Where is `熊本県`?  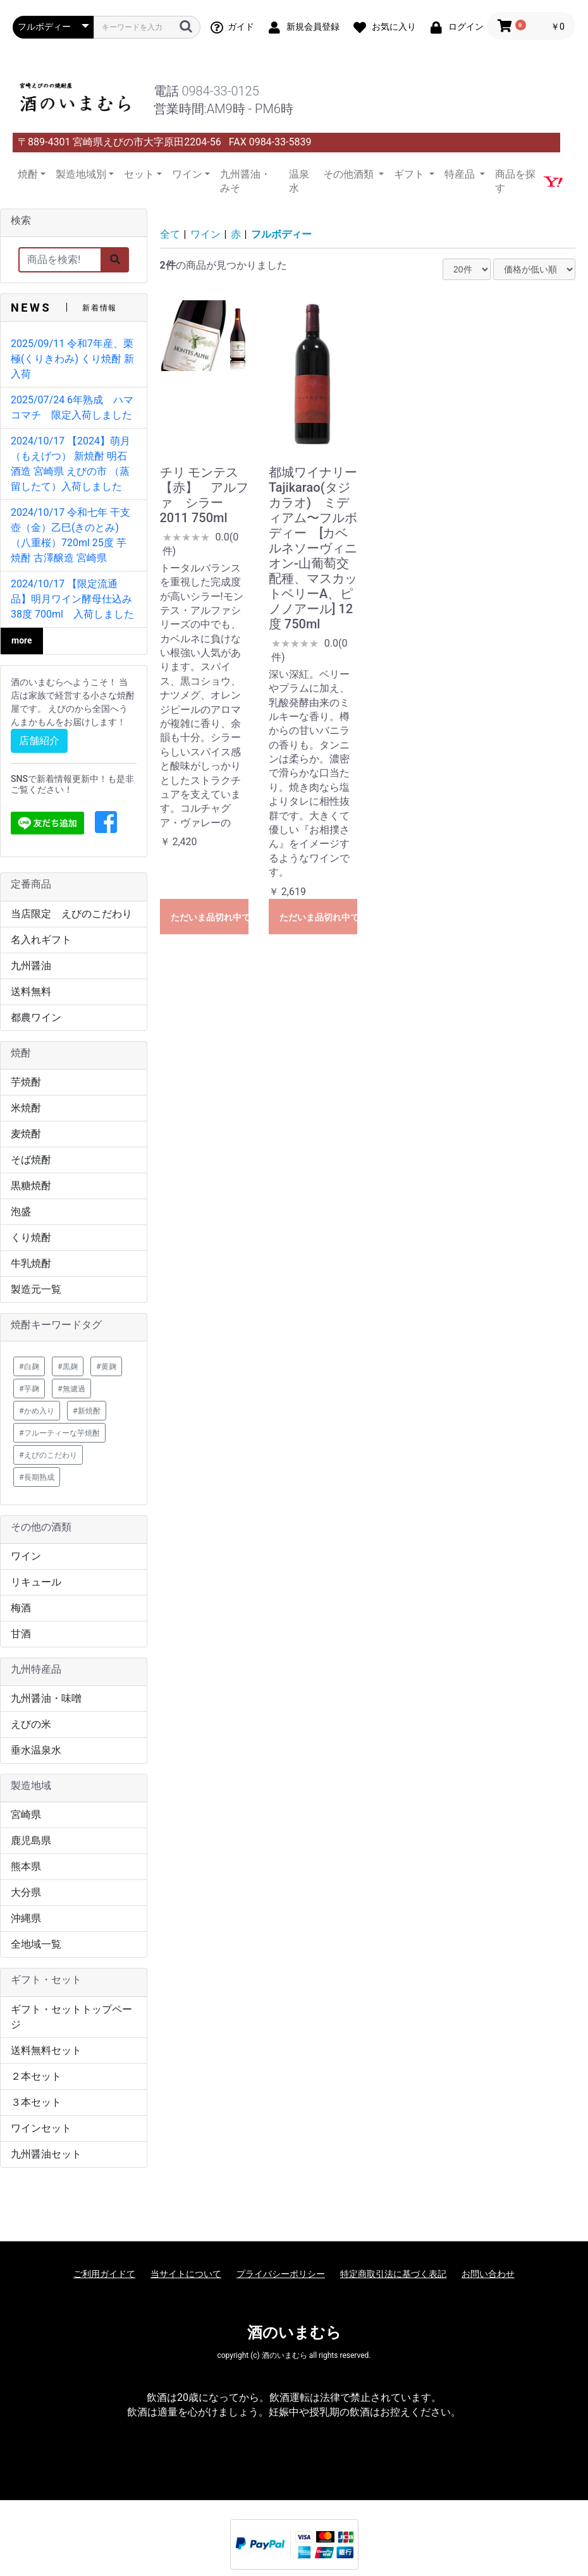
熊本県 is located at coordinates (26, 1866).